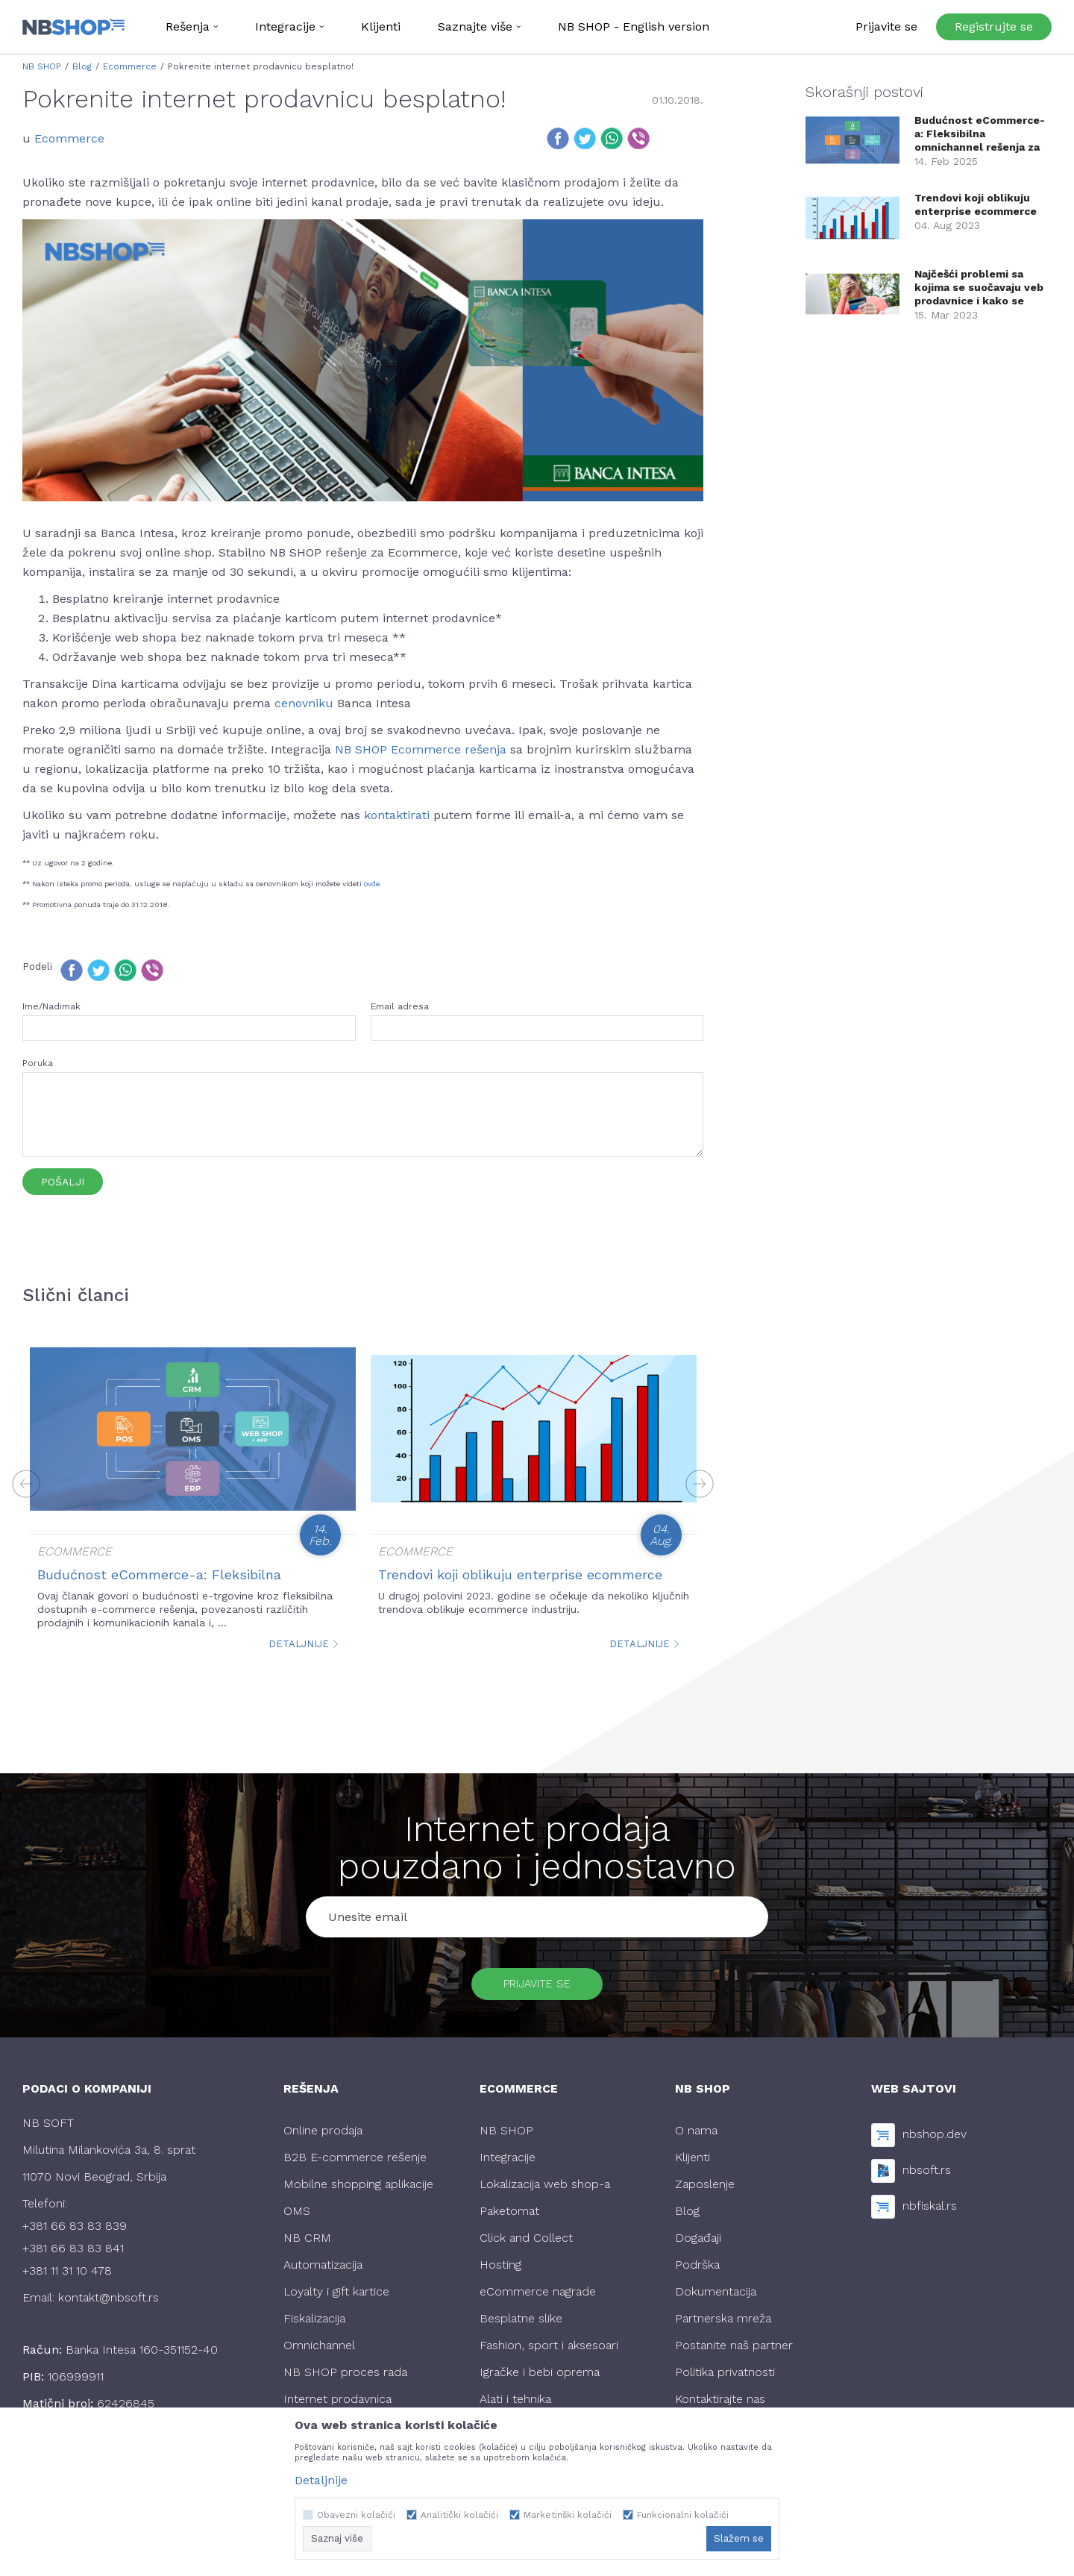 The width and height of the screenshot is (1074, 2576). Describe the element at coordinates (51, 1006) in the screenshot. I see `Ime/Nadimak` at that location.